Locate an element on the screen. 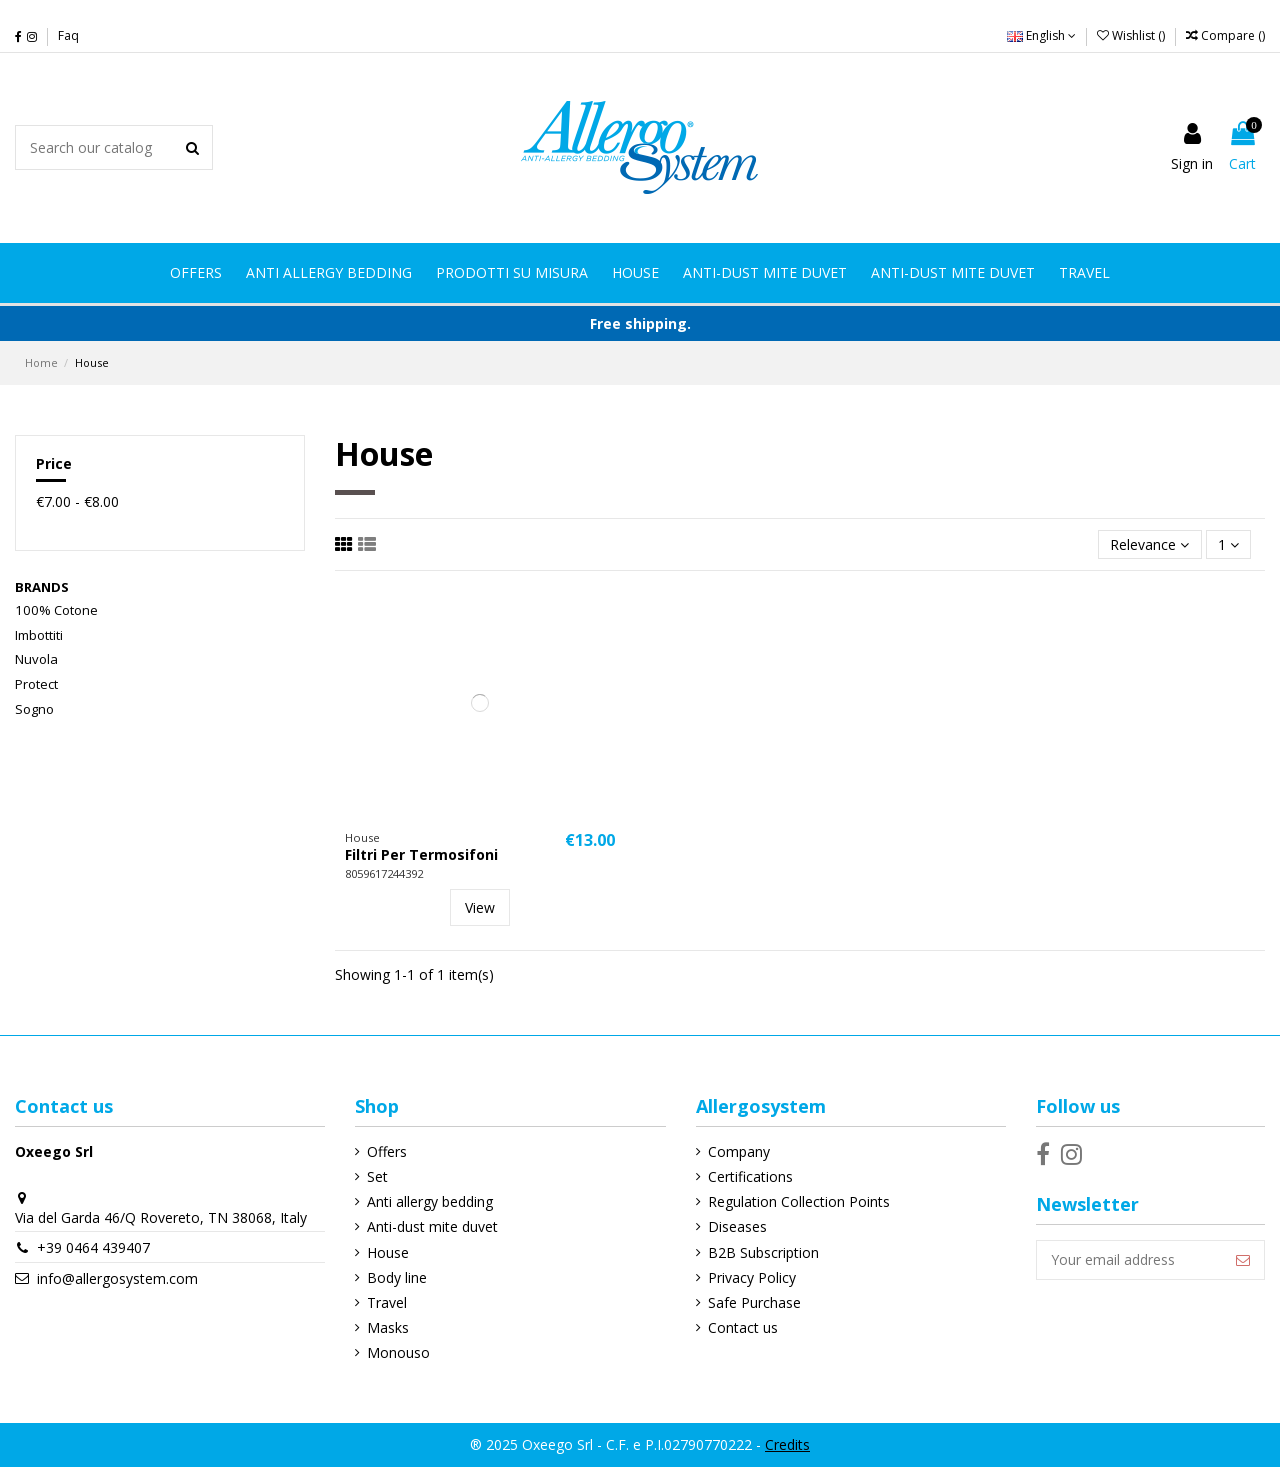 This screenshot has height=1467, width=1280. Regulation Collection Points is located at coordinates (799, 1201).